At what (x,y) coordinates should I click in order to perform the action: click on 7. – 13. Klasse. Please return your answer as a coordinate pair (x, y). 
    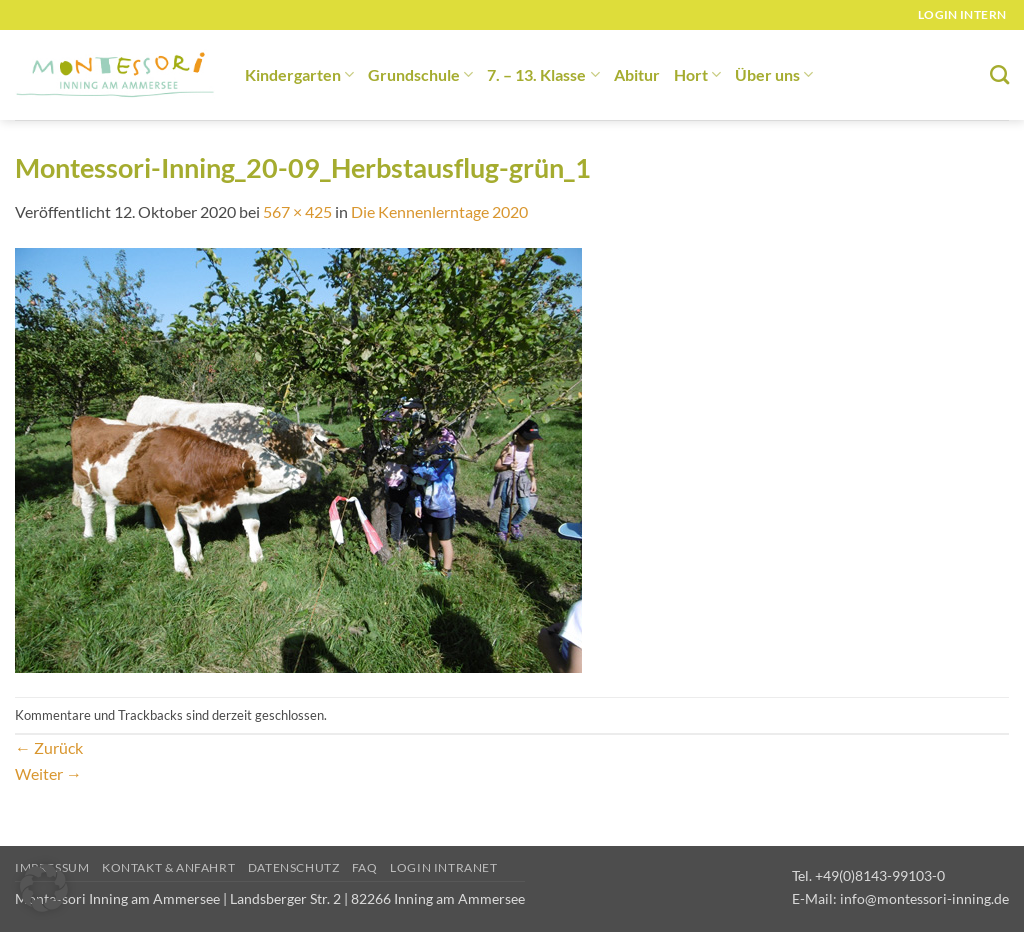
    Looking at the image, I should click on (543, 74).